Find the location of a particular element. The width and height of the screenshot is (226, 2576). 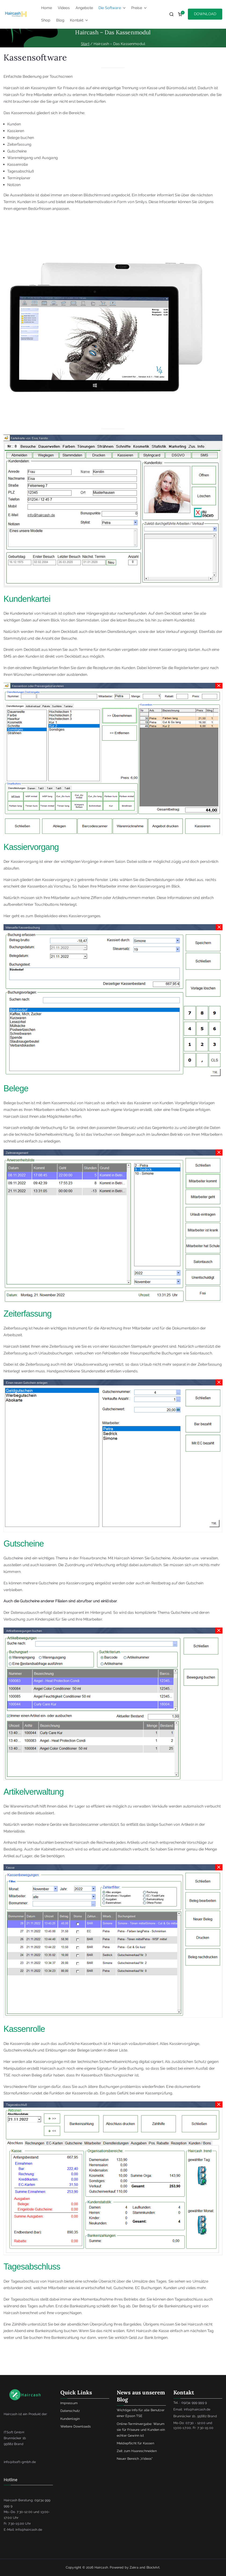

Online-Terminvergabe: Warum sie für Friseure und Kunden ein echter Gewinn ist is located at coordinates (141, 2429).